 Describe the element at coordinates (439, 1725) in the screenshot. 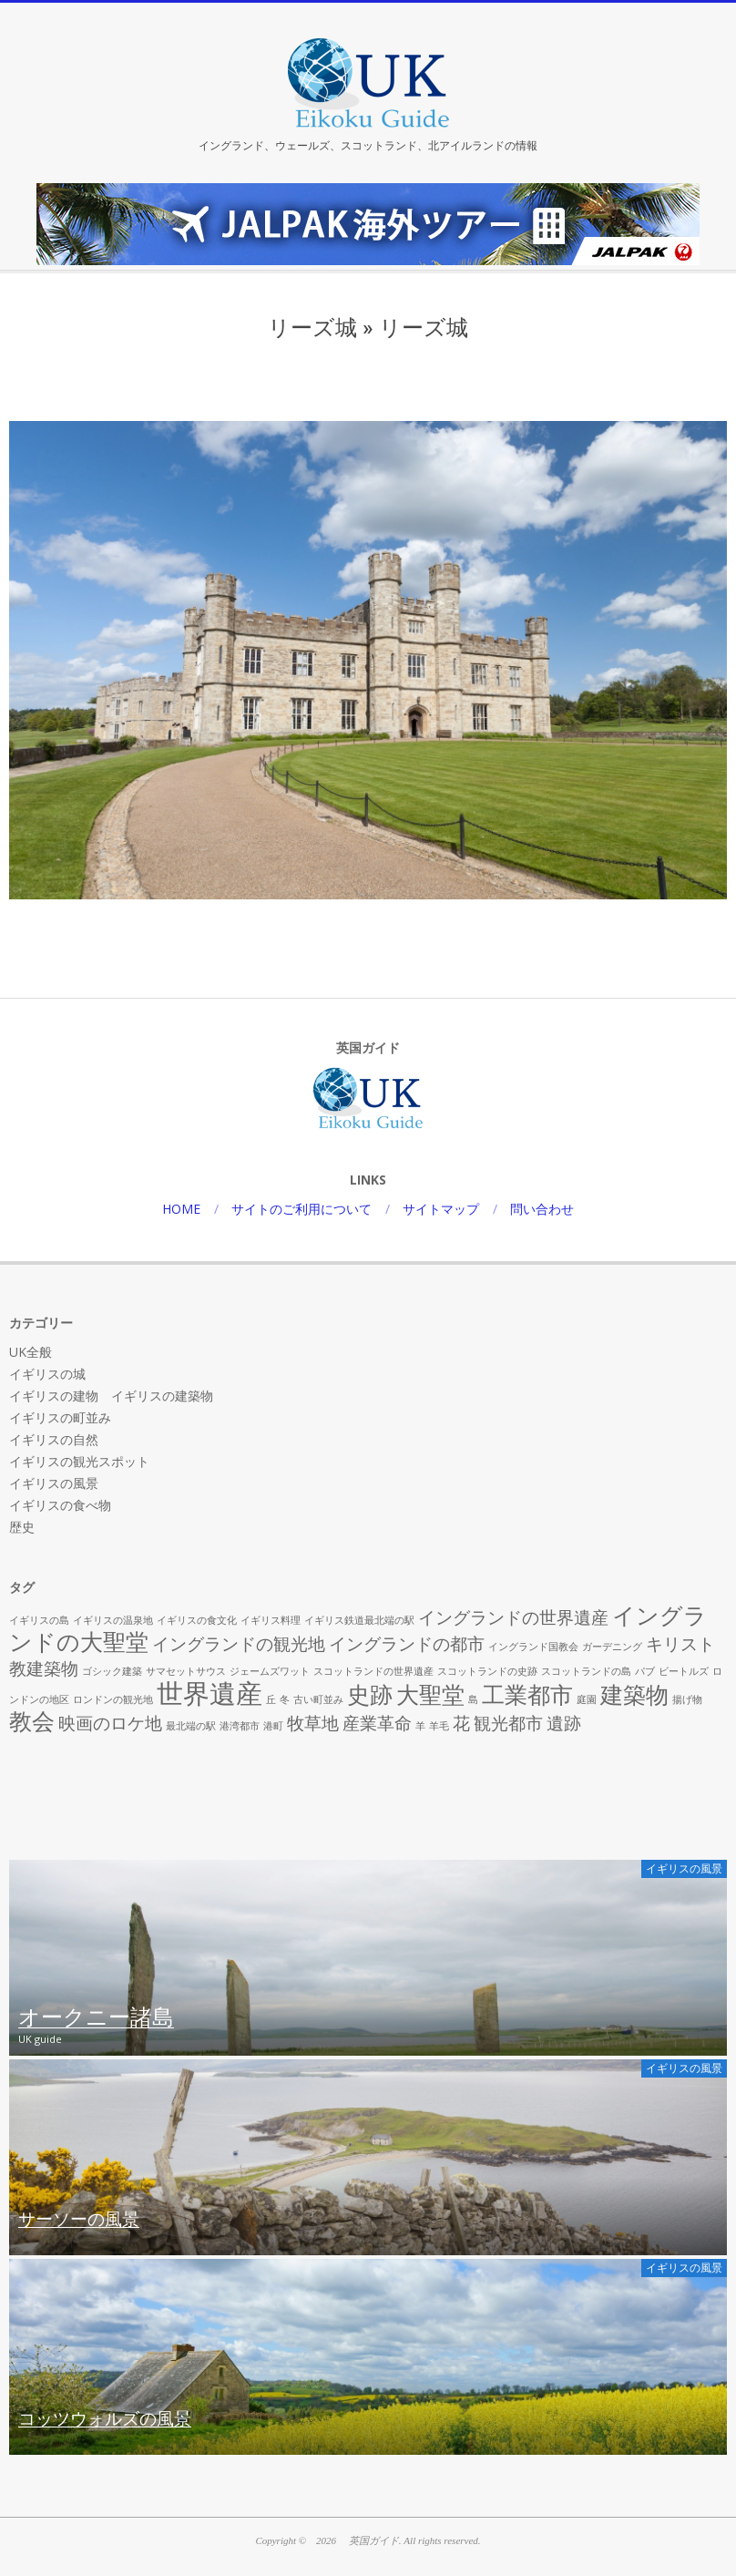

I see `羊毛 [羊毛 (1個の項目)]` at that location.